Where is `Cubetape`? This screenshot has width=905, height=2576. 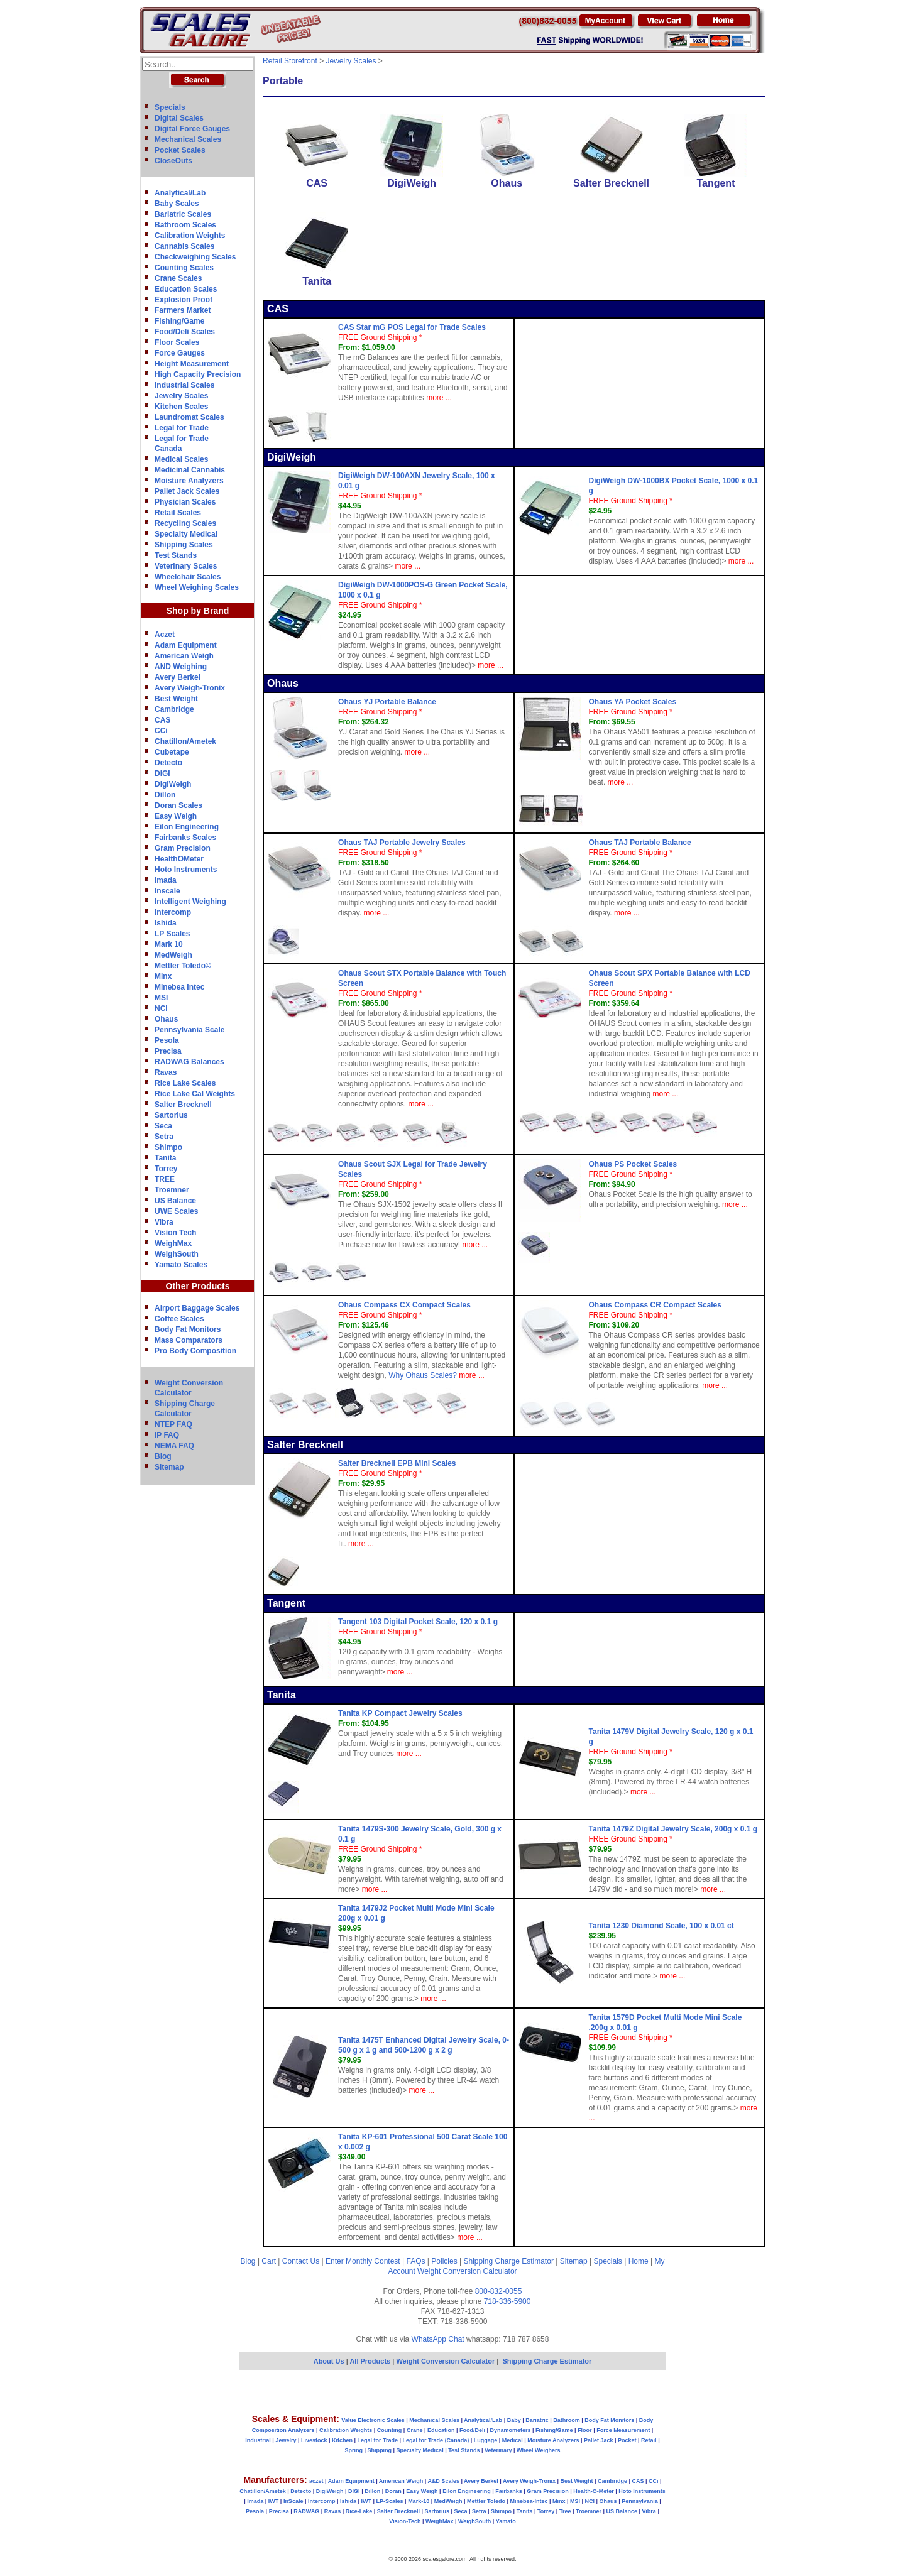
Cubetape is located at coordinates (172, 752).